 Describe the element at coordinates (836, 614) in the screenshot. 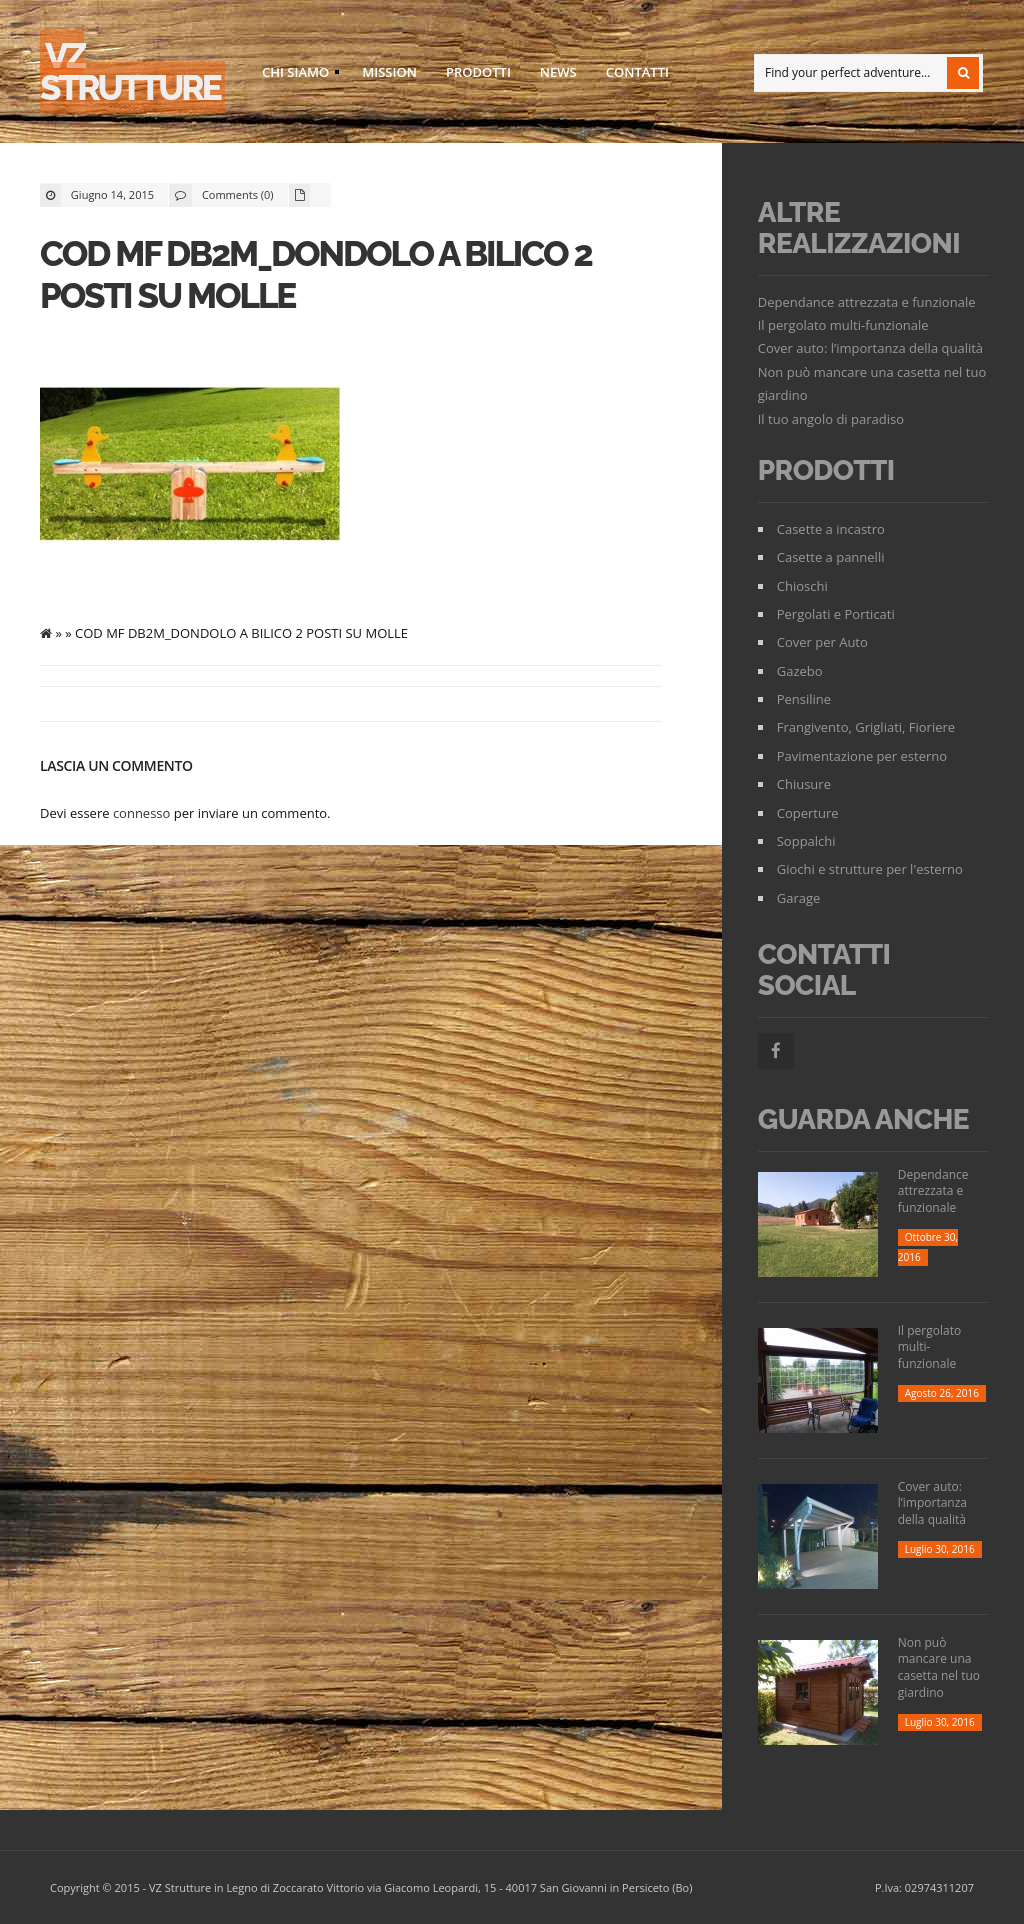

I see `Pergolati e Porticati` at that location.